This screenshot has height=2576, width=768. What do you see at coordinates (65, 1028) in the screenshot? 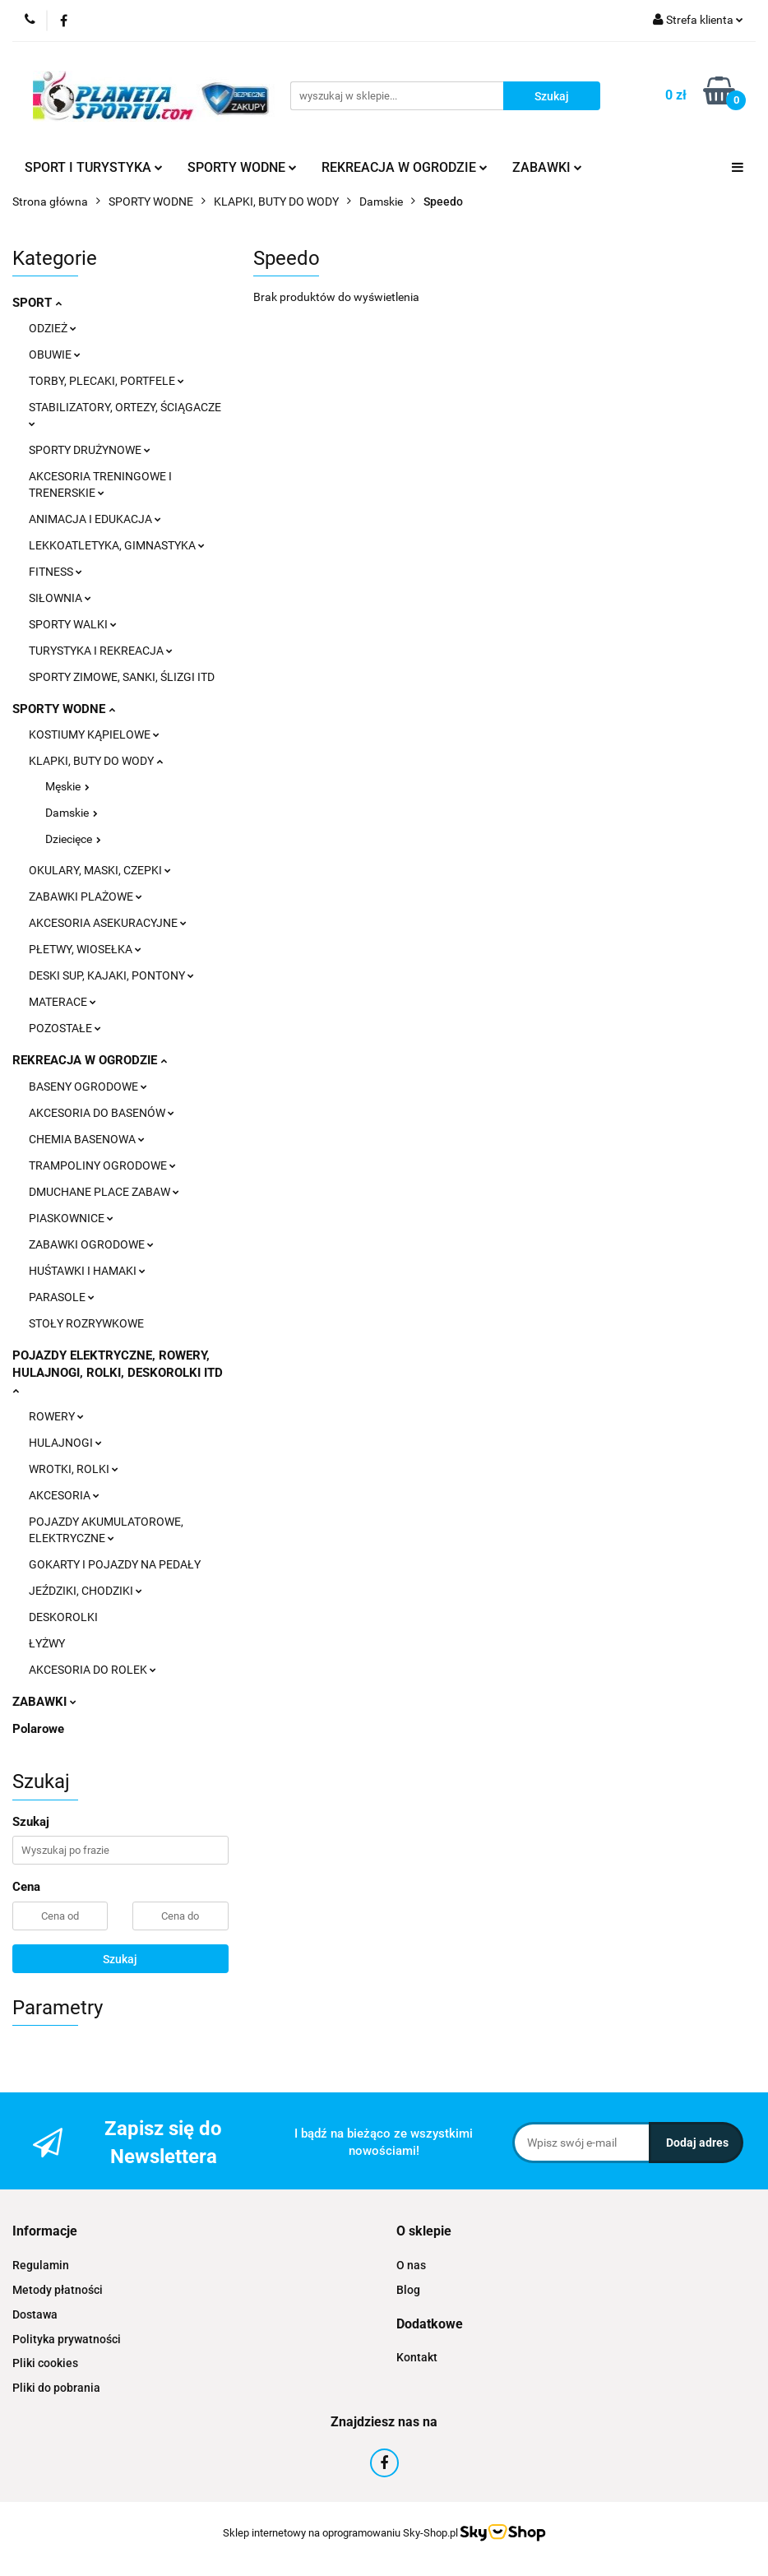
I see `POZOSTAŁE` at bounding box center [65, 1028].